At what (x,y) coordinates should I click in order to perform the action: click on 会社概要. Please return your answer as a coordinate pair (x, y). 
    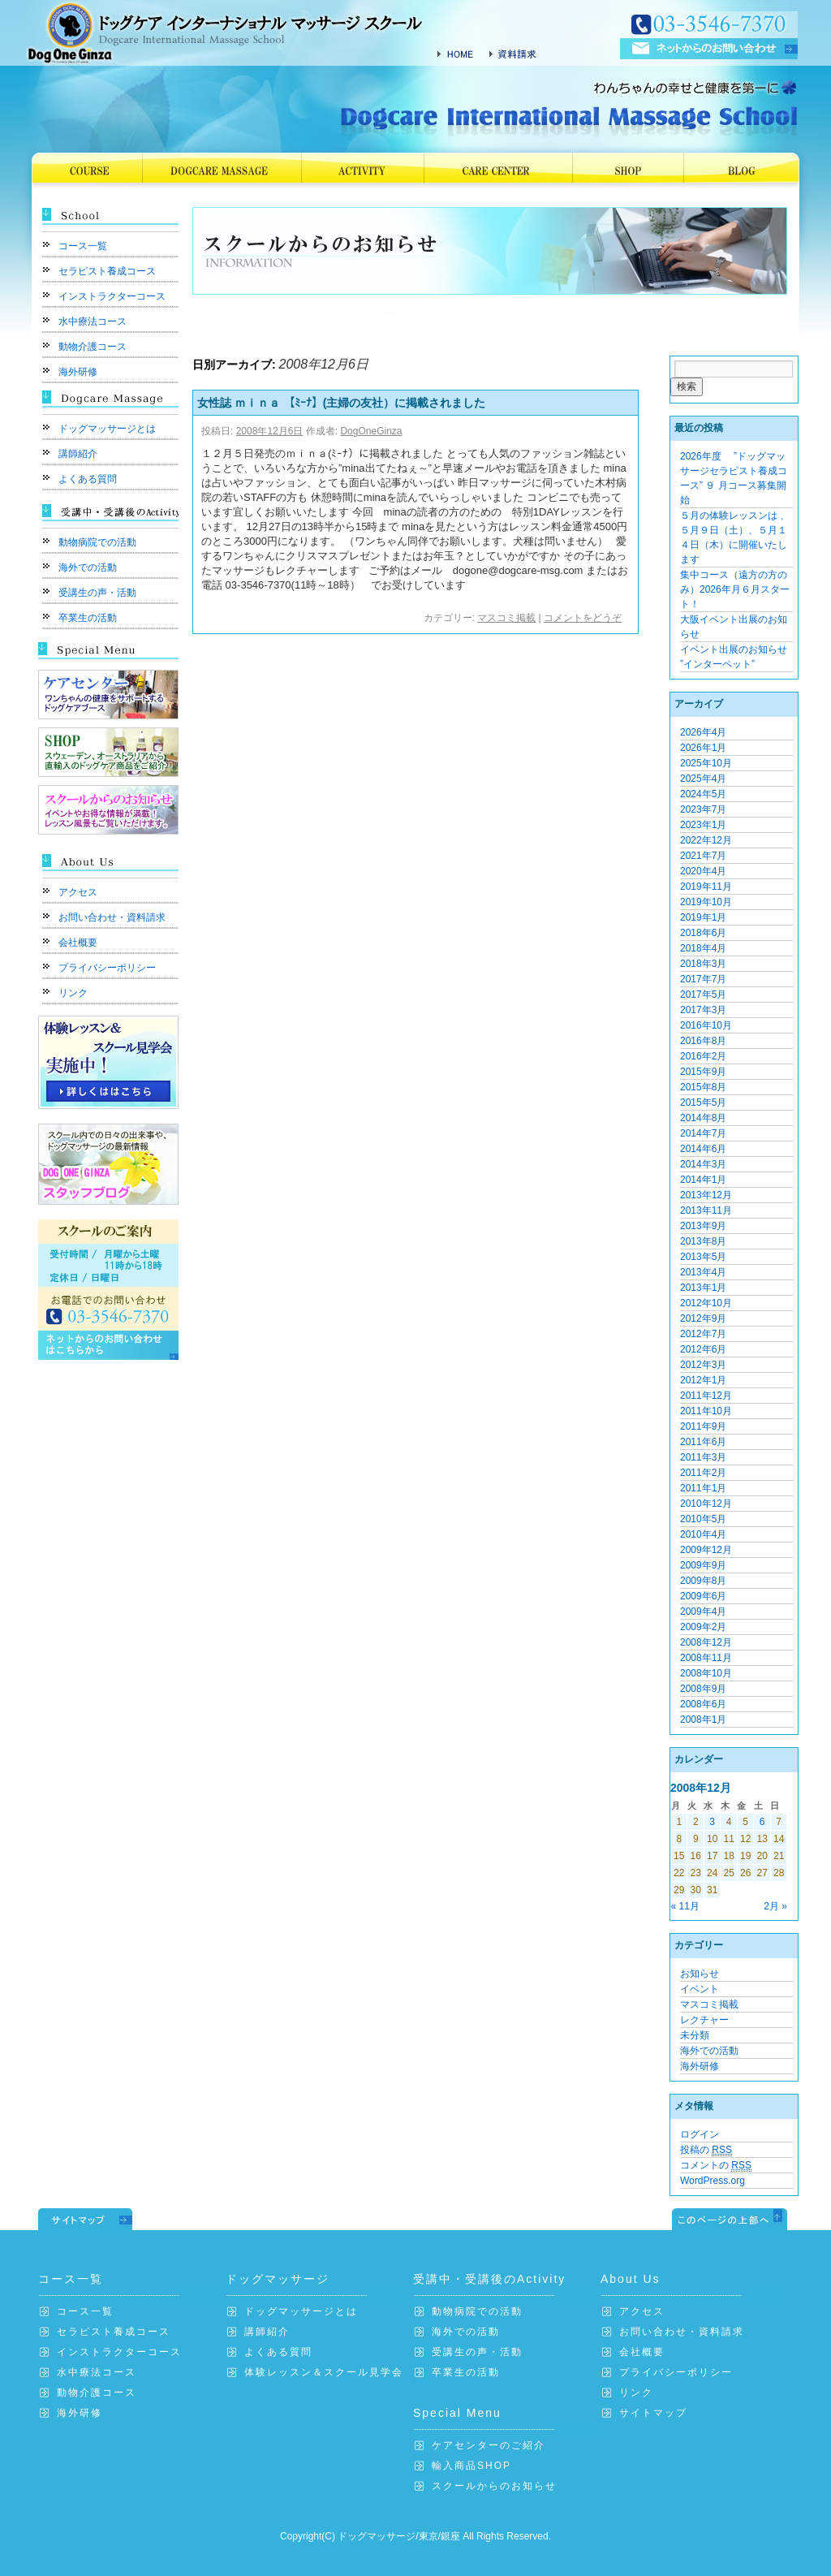
    Looking at the image, I should click on (77, 942).